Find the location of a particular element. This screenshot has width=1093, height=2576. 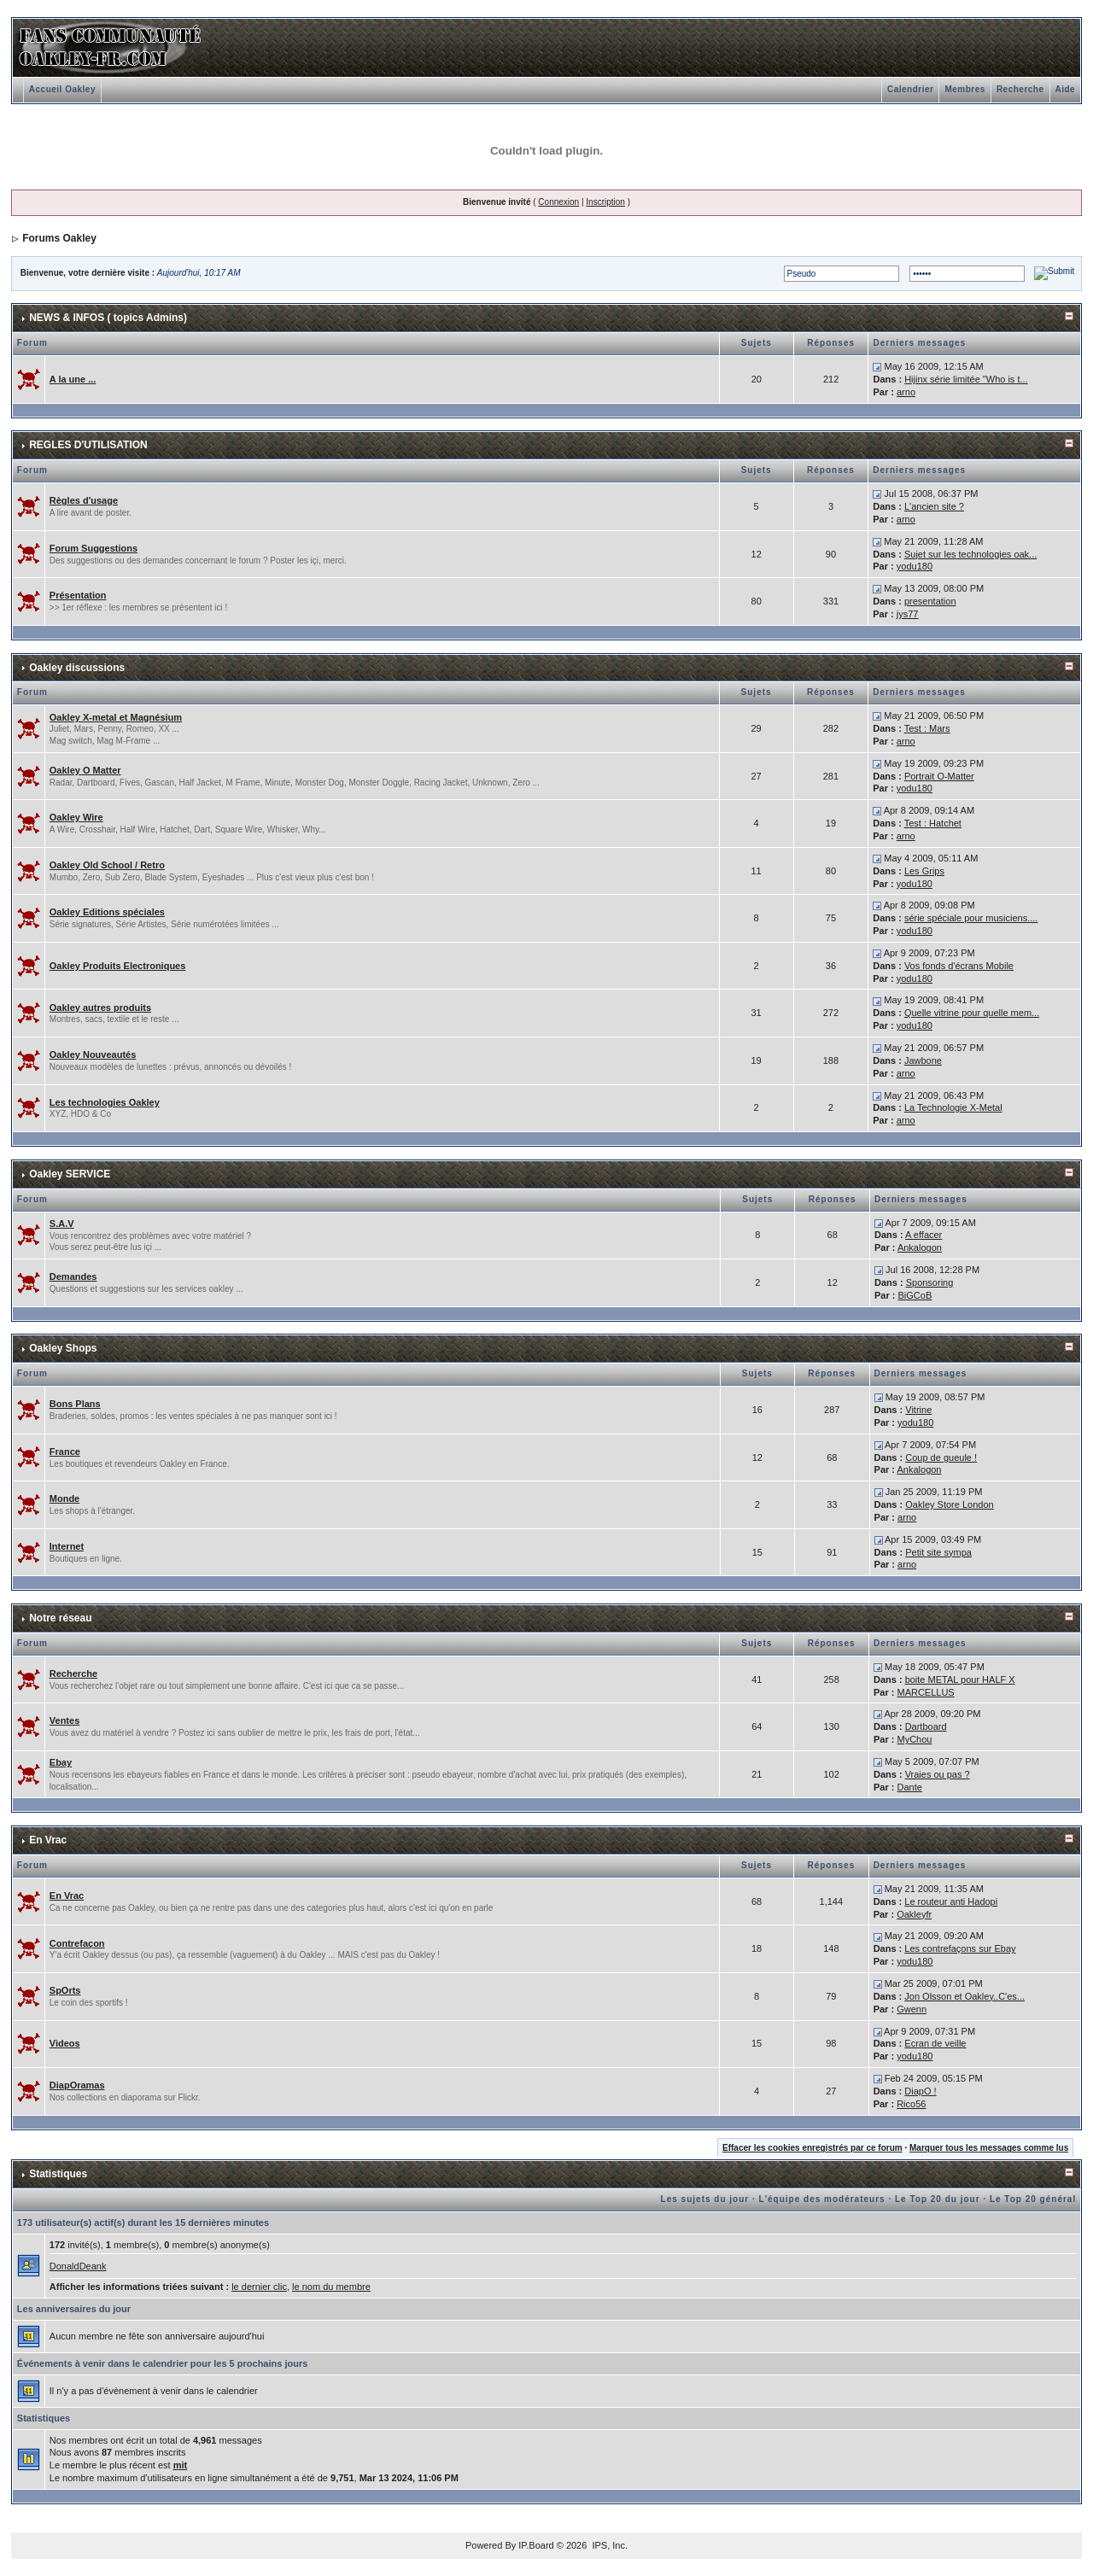

REGLES D'UTILISATION is located at coordinates (88, 445).